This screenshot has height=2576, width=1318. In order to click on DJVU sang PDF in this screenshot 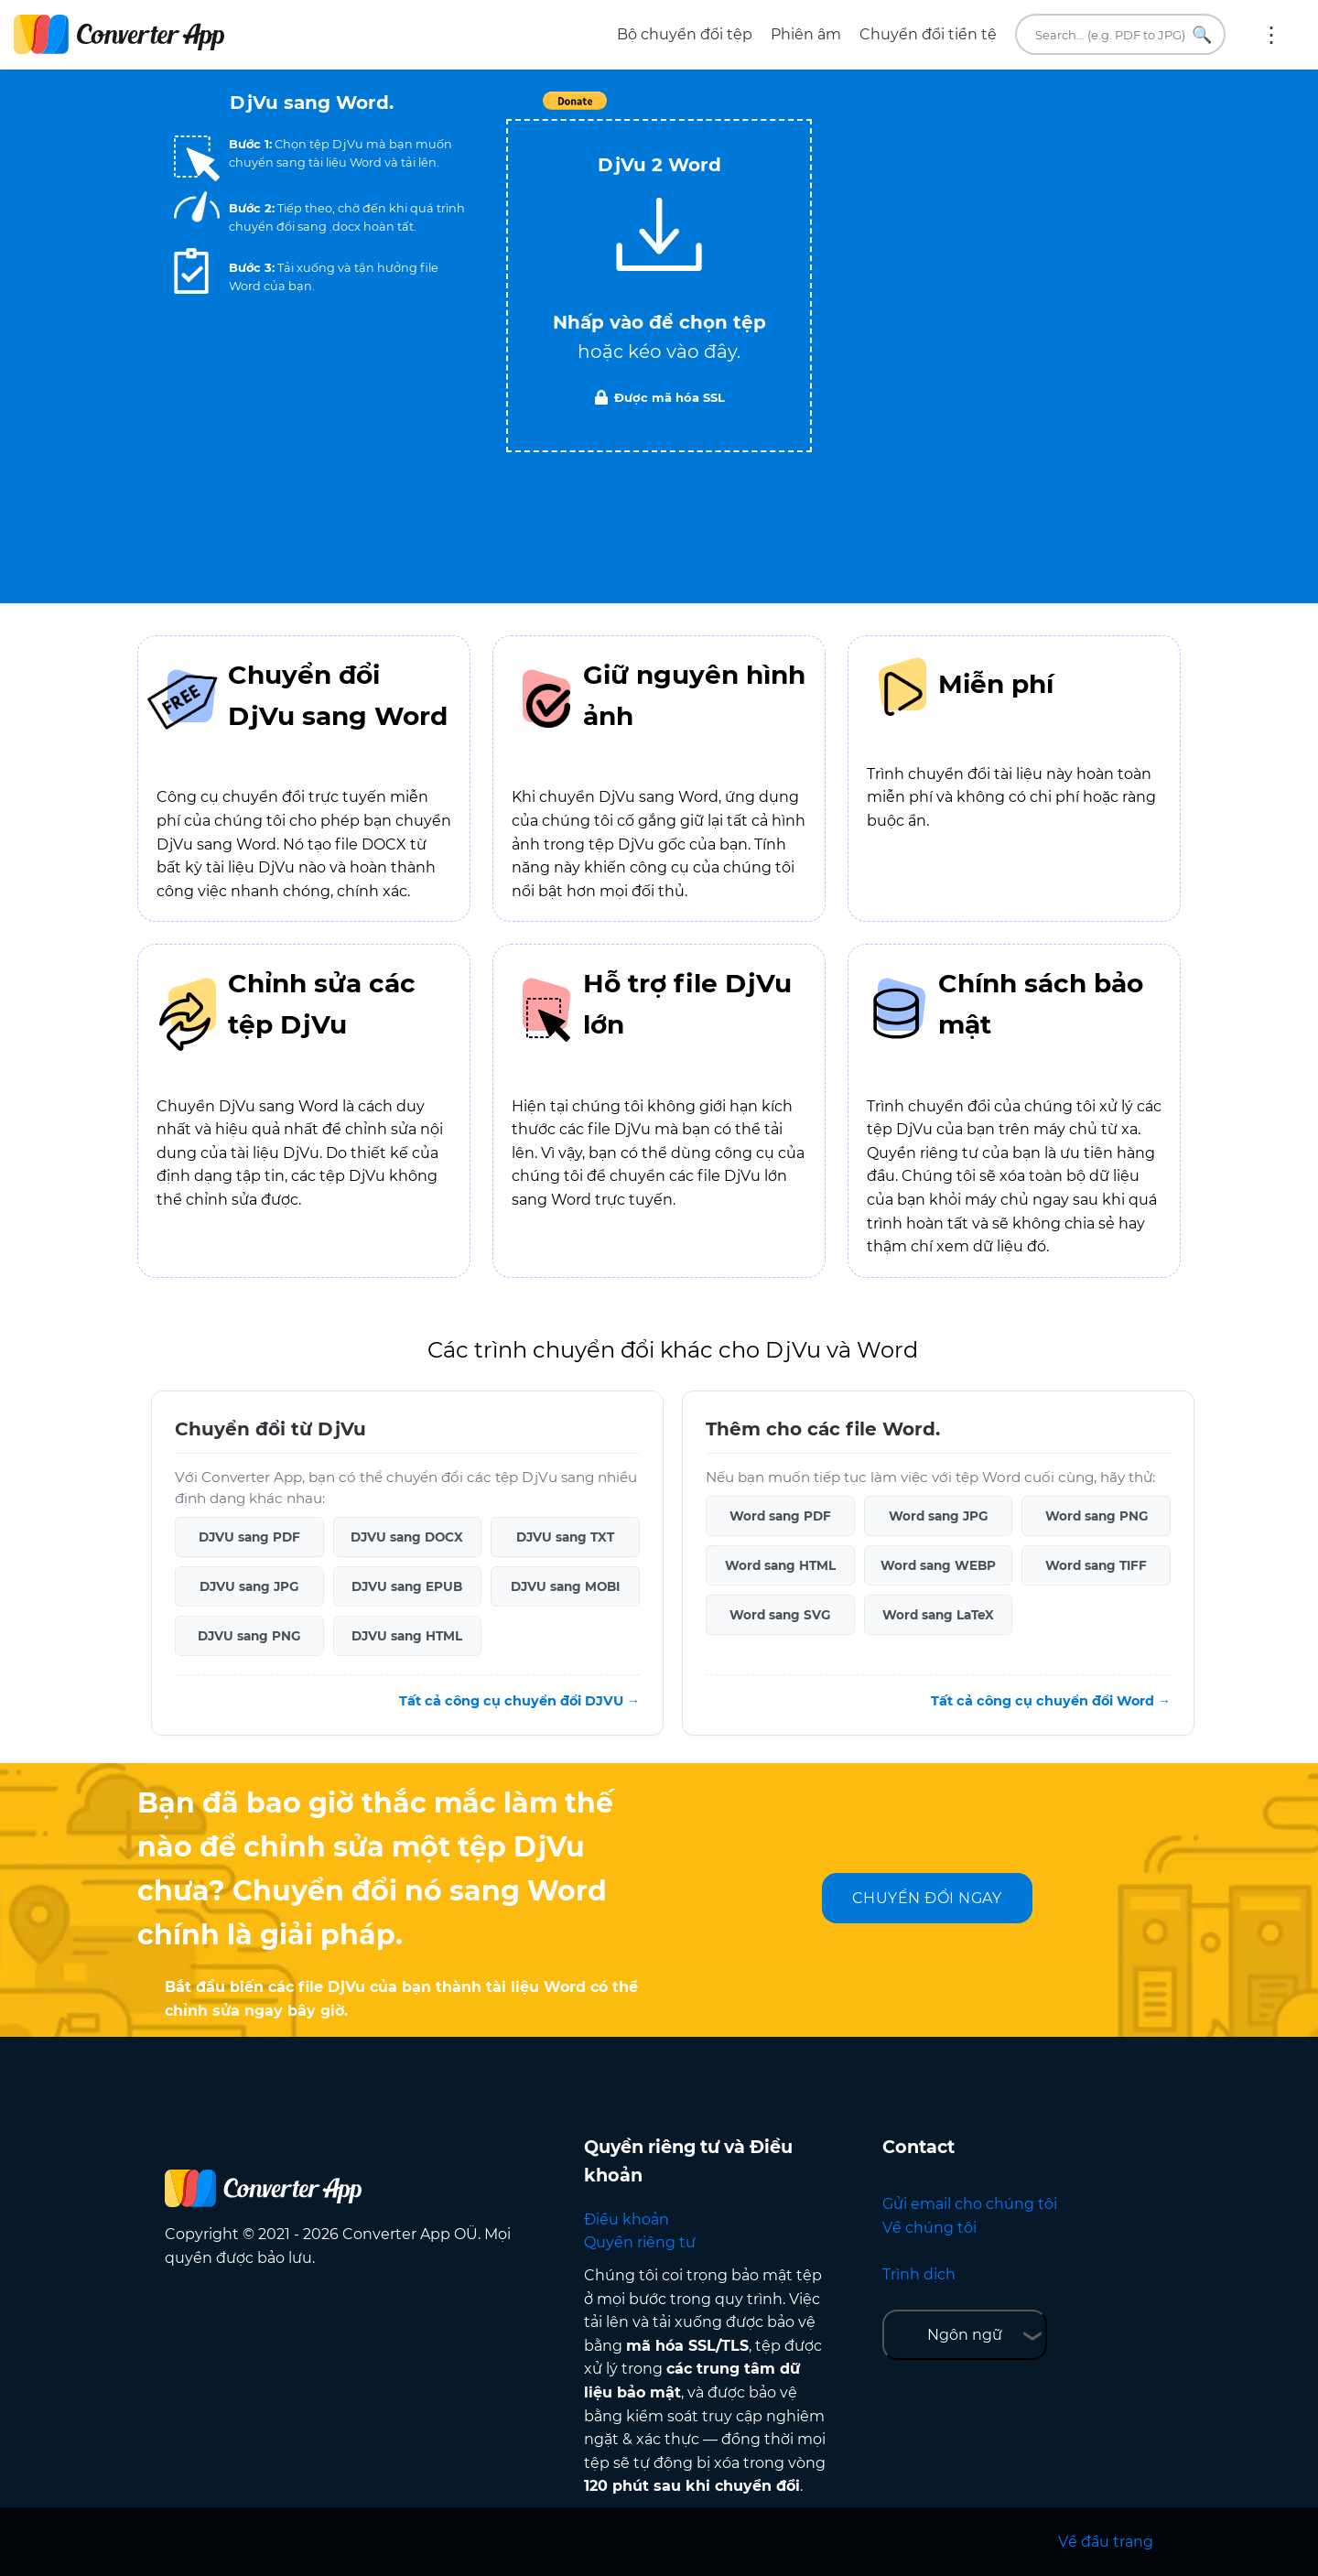, I will do `click(249, 1537)`.